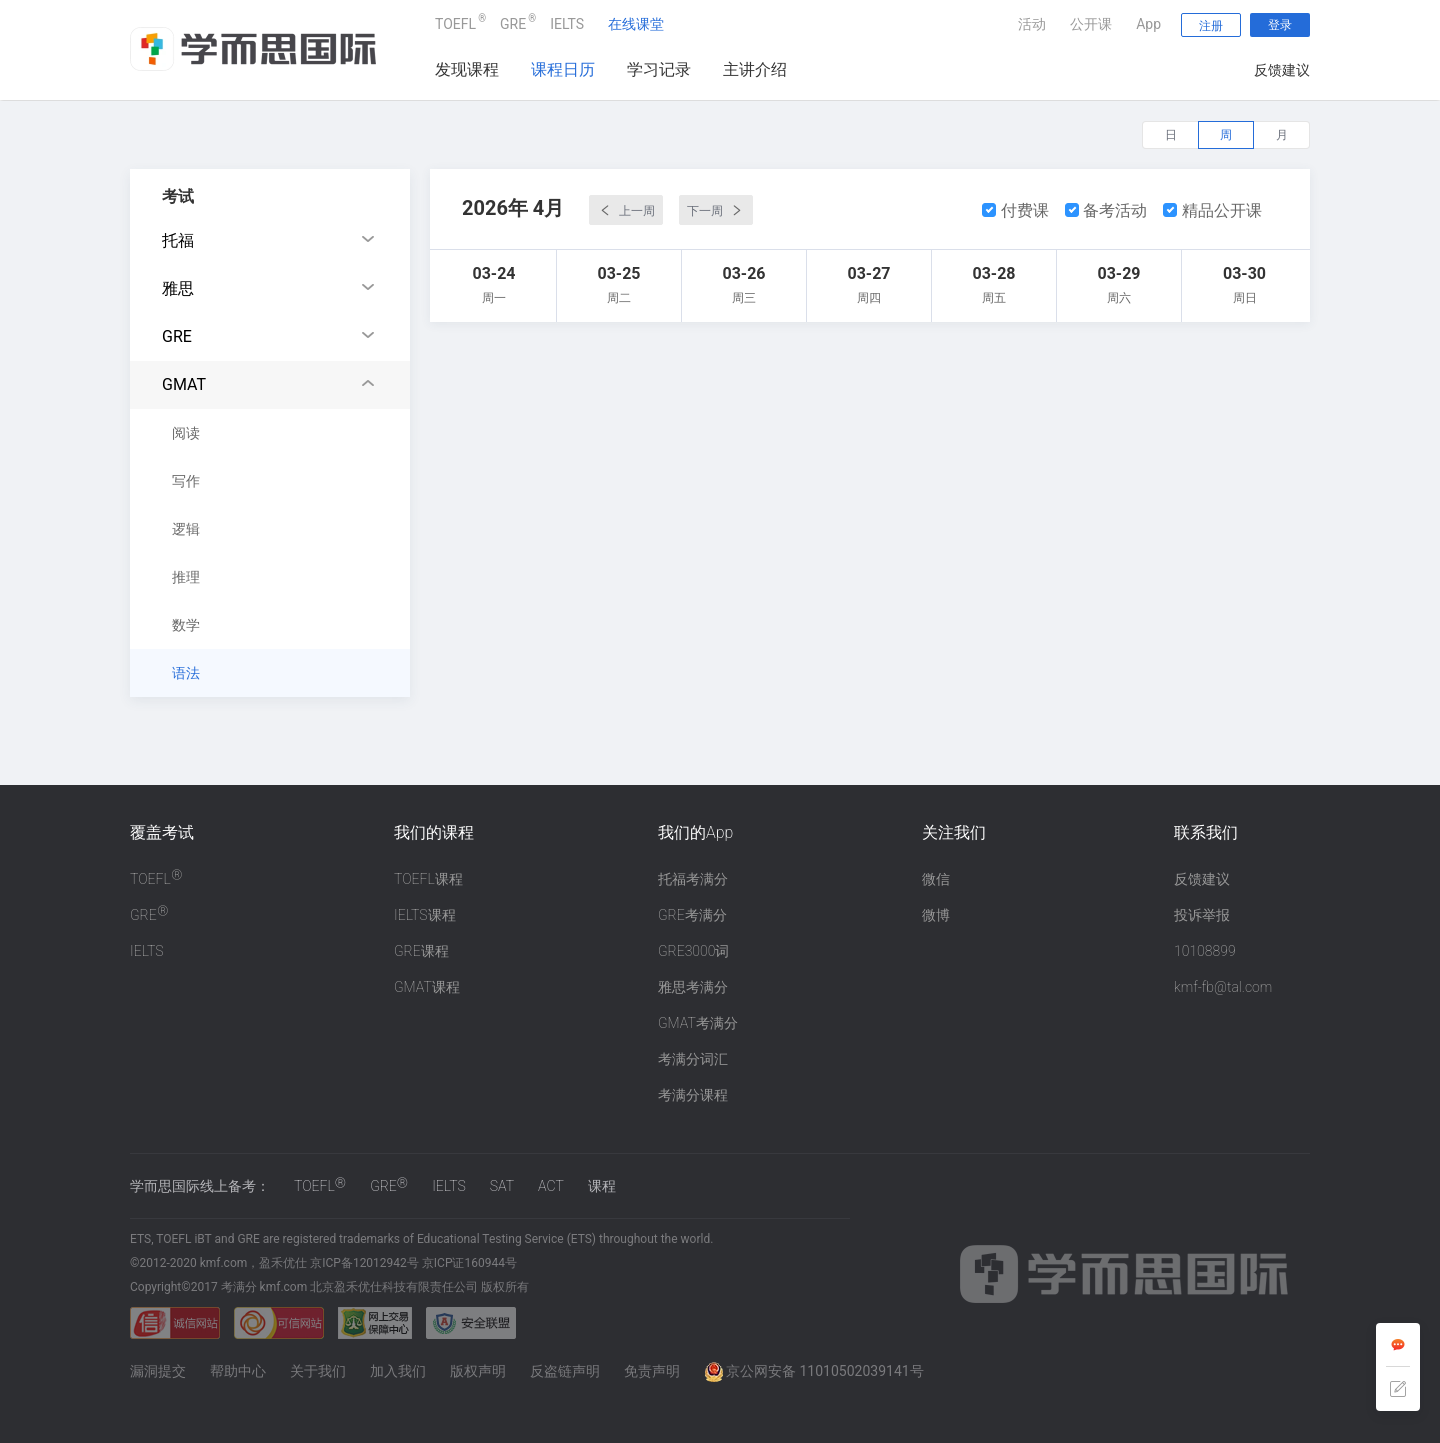  I want to click on TOEFL课程, so click(428, 879).